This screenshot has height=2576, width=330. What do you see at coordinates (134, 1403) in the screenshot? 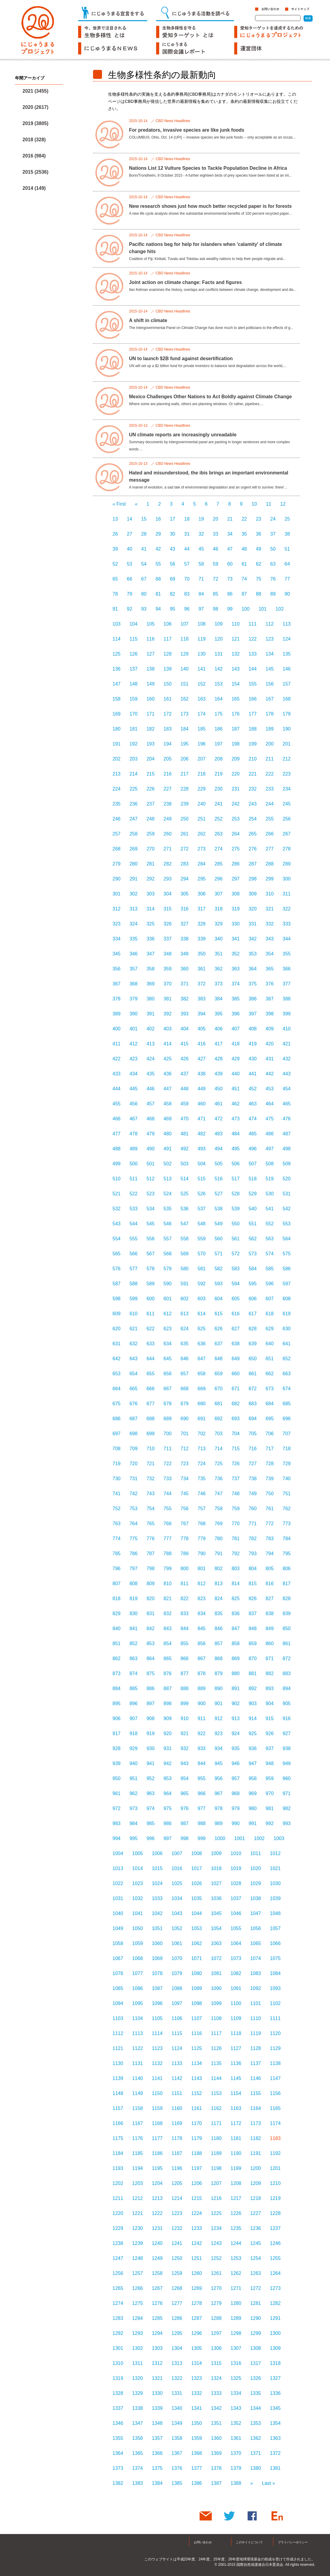
I see `676` at bounding box center [134, 1403].